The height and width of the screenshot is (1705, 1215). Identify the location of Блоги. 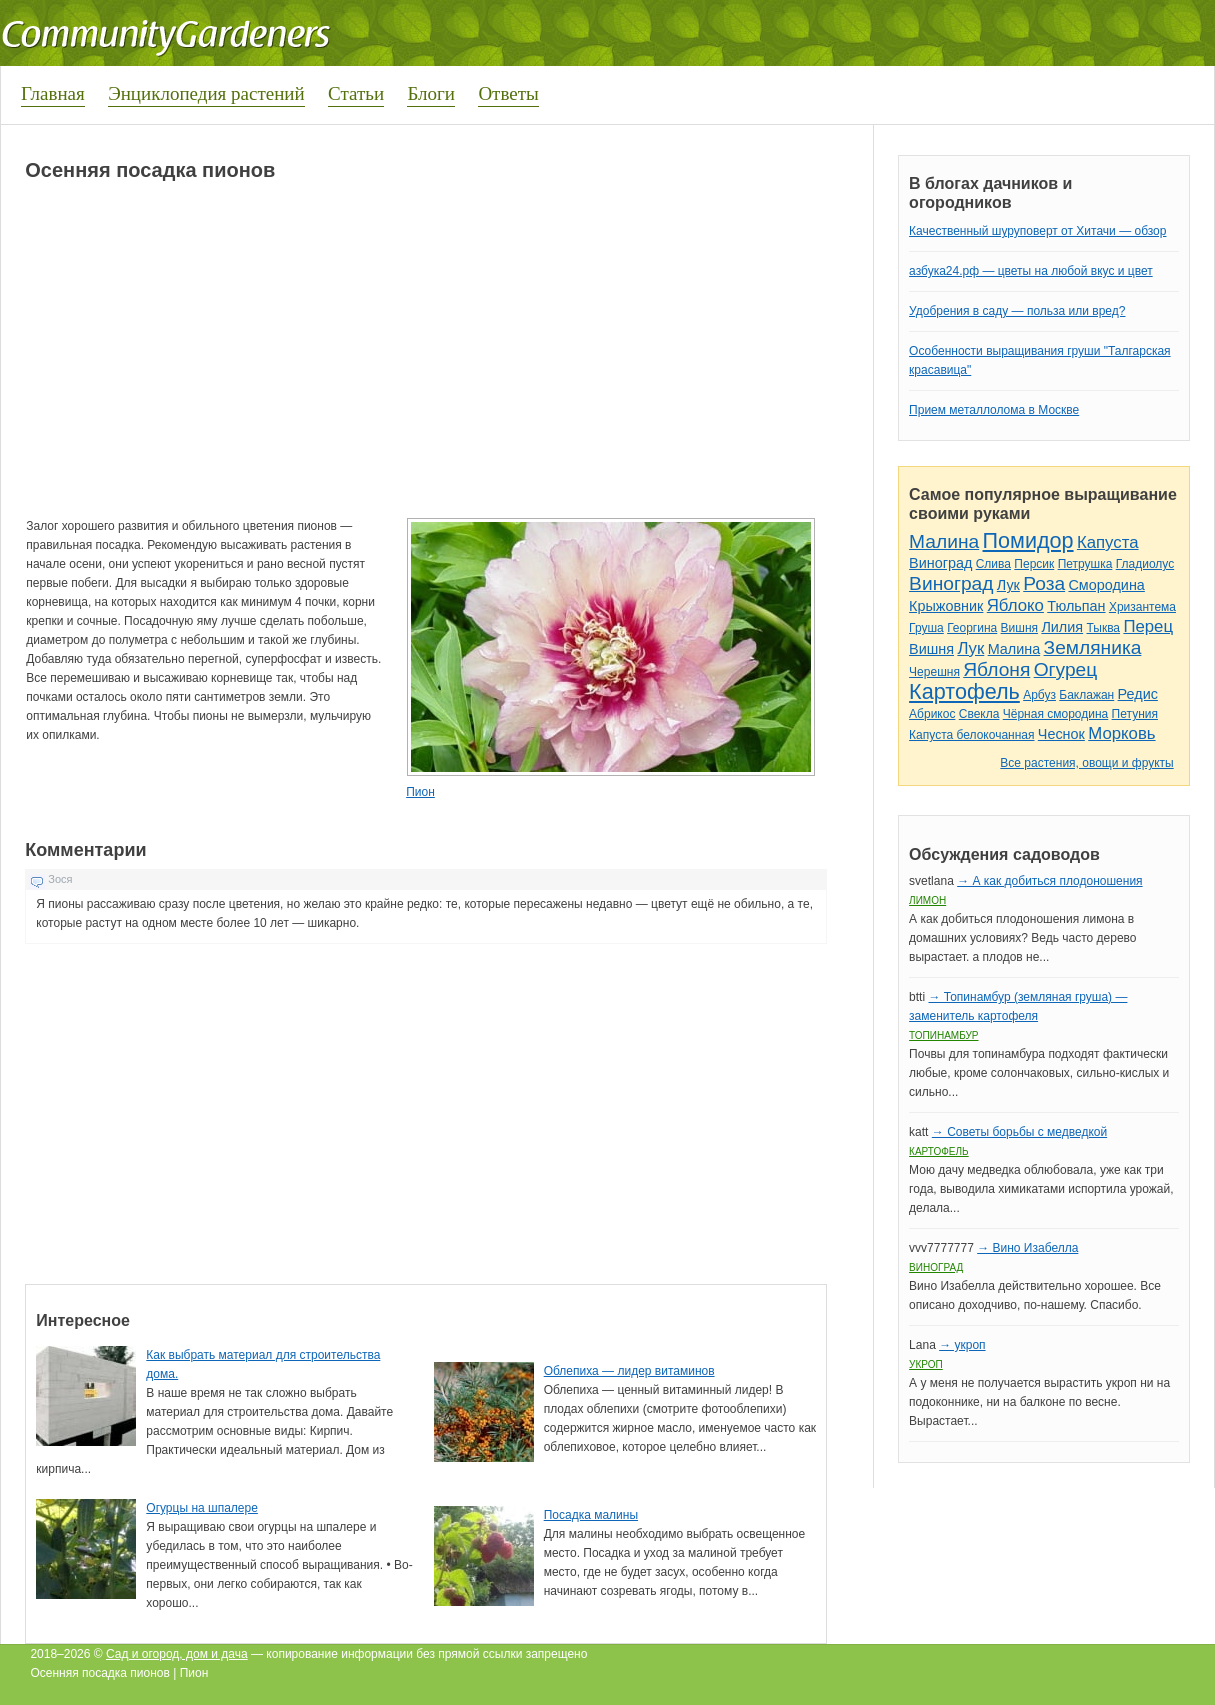
(431, 93).